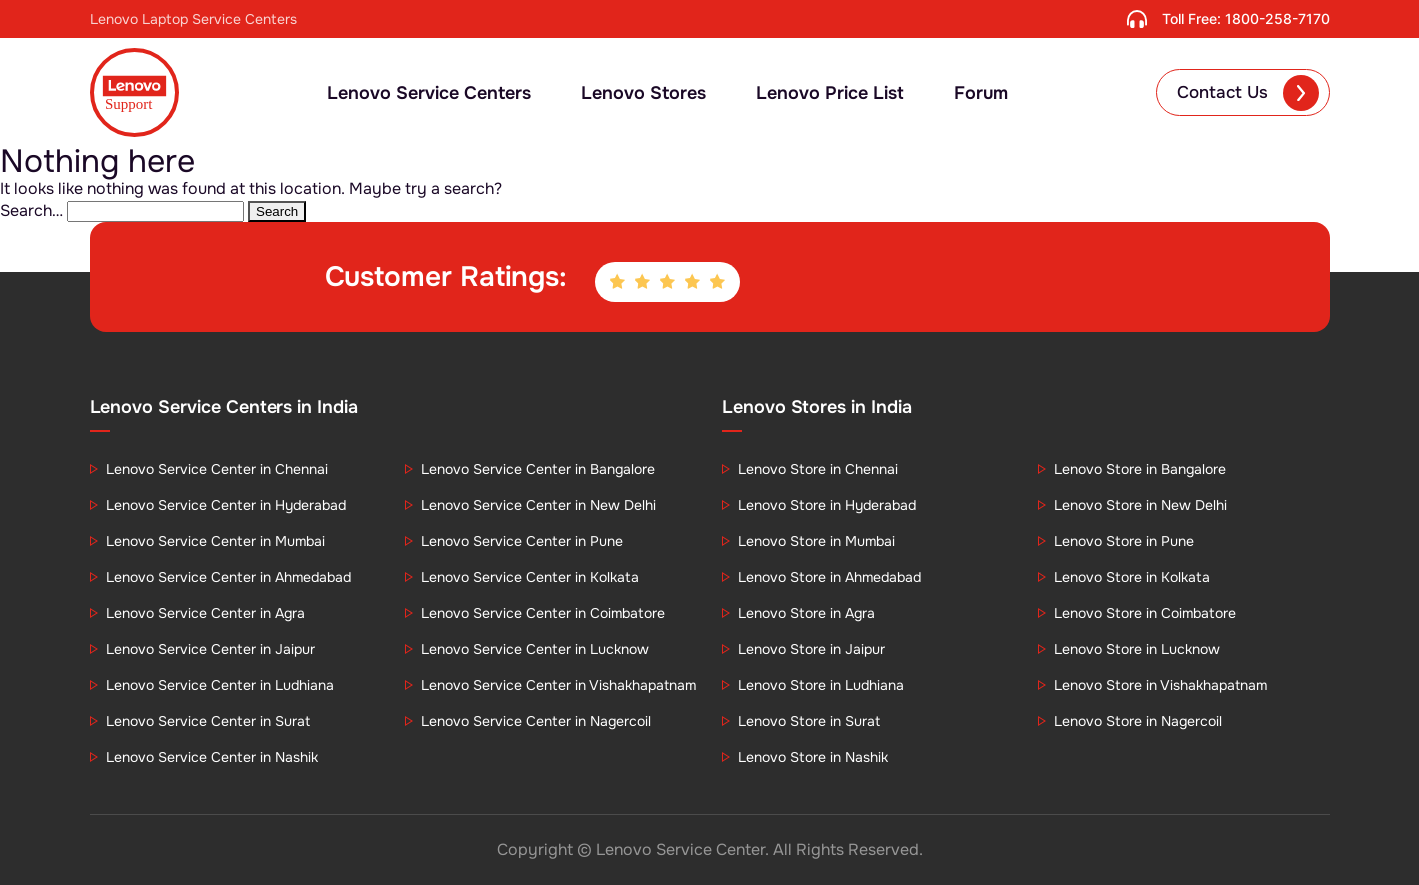  Describe the element at coordinates (535, 649) in the screenshot. I see `Lenovo Service Center in Lucknow` at that location.